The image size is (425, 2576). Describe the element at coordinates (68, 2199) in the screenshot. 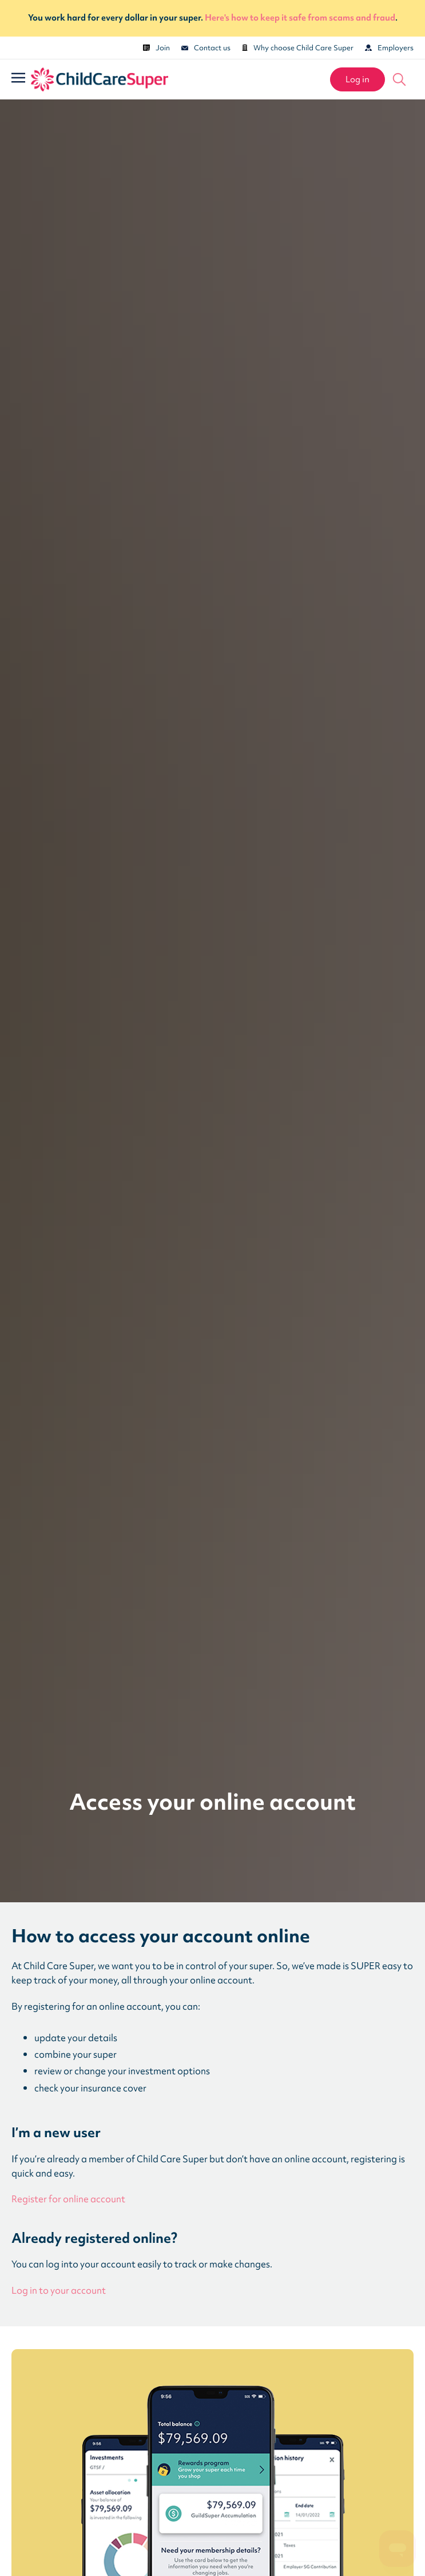

I see `Register for online account` at that location.